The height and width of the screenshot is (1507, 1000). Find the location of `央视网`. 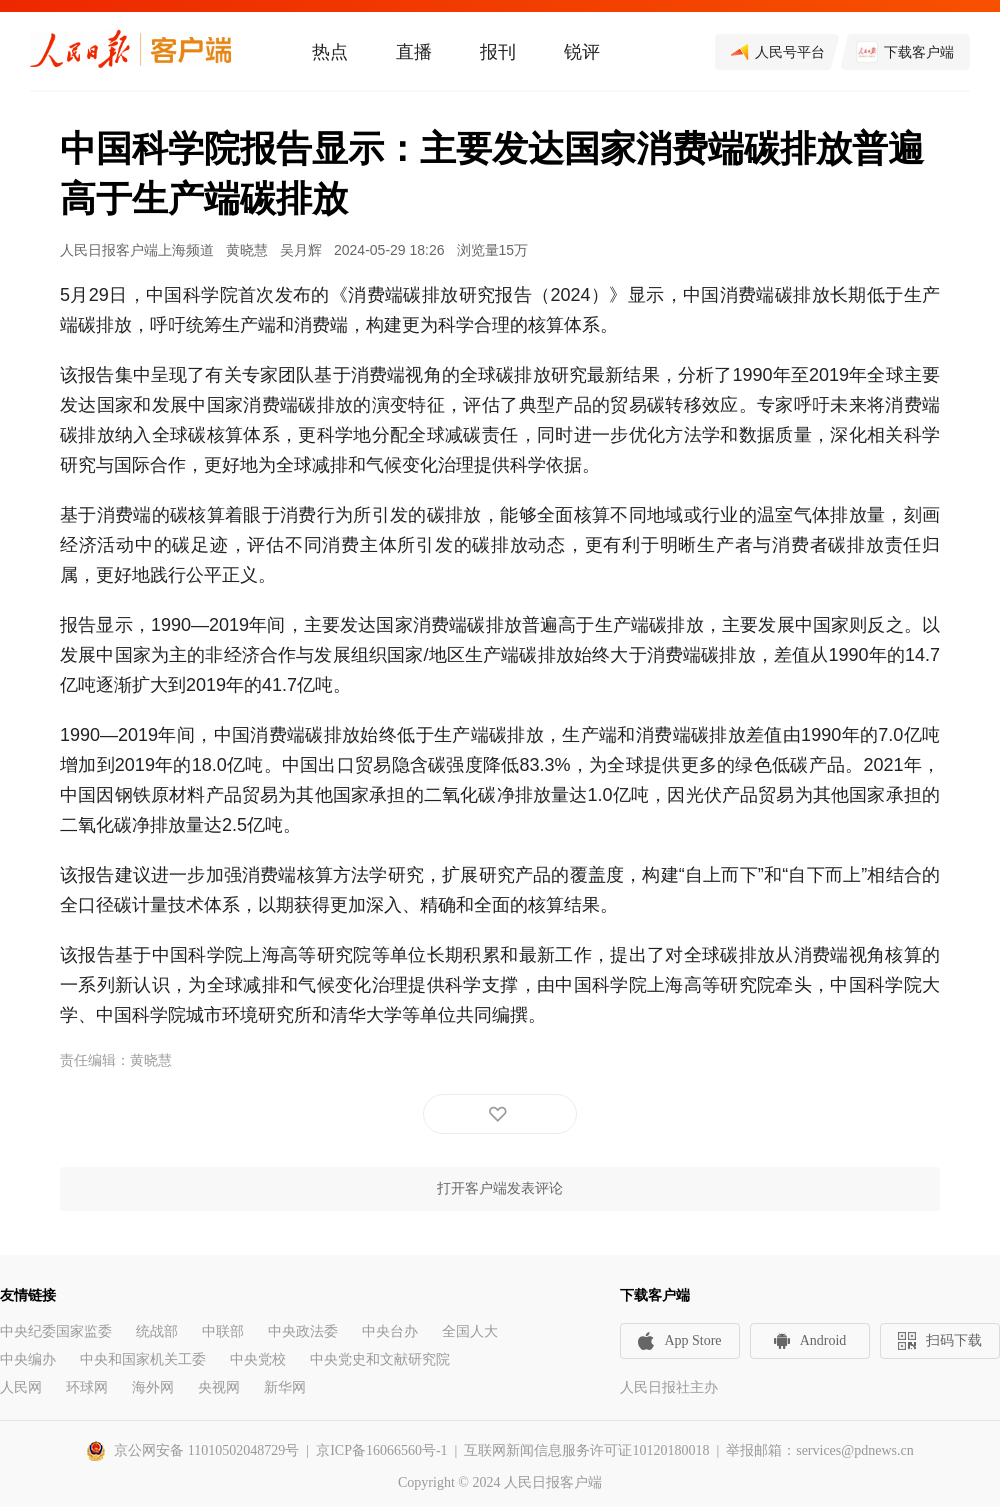

央视网 is located at coordinates (219, 1387).